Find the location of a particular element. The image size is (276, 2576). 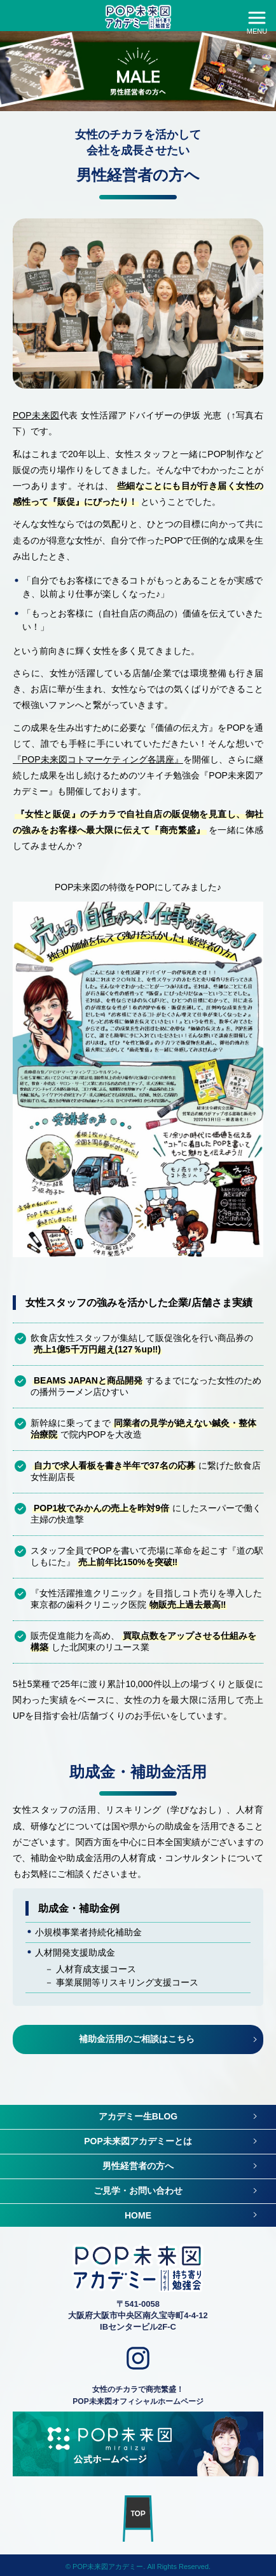

HOME is located at coordinates (138, 2215).